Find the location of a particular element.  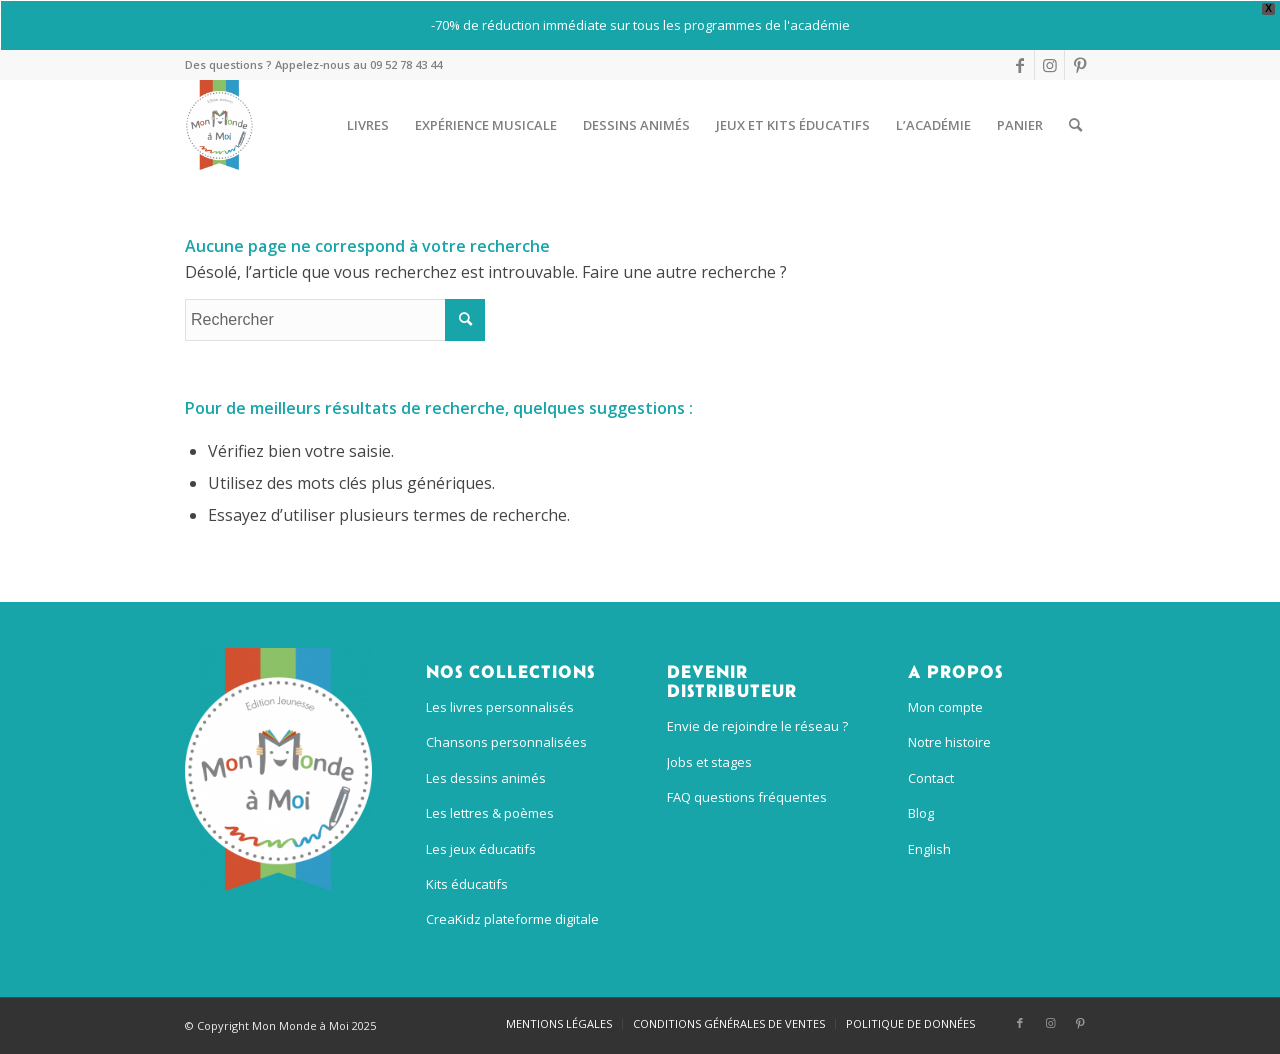

Chansons personnalisées is located at coordinates (506, 742).